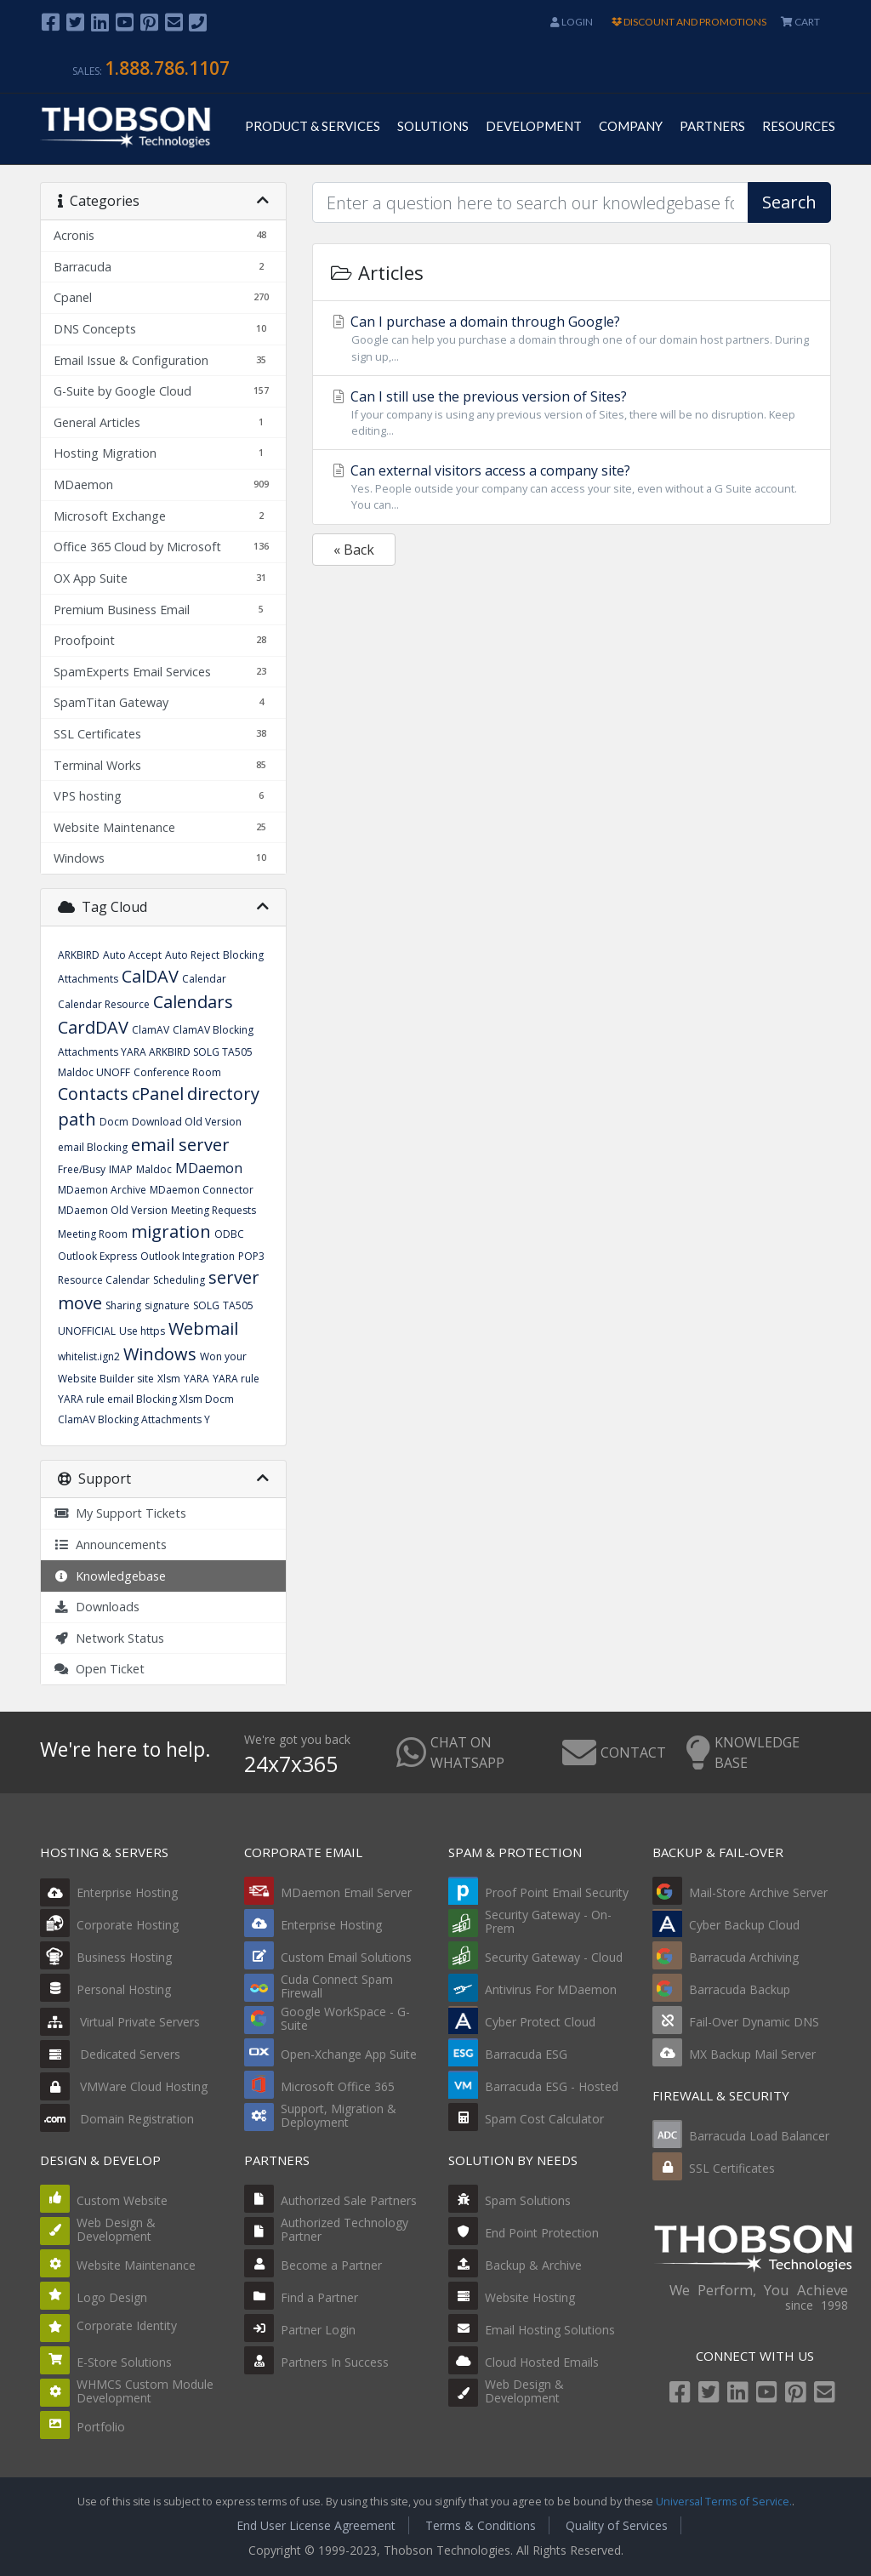 The width and height of the screenshot is (871, 2576). Describe the element at coordinates (123, 1305) in the screenshot. I see `Sharing` at that location.